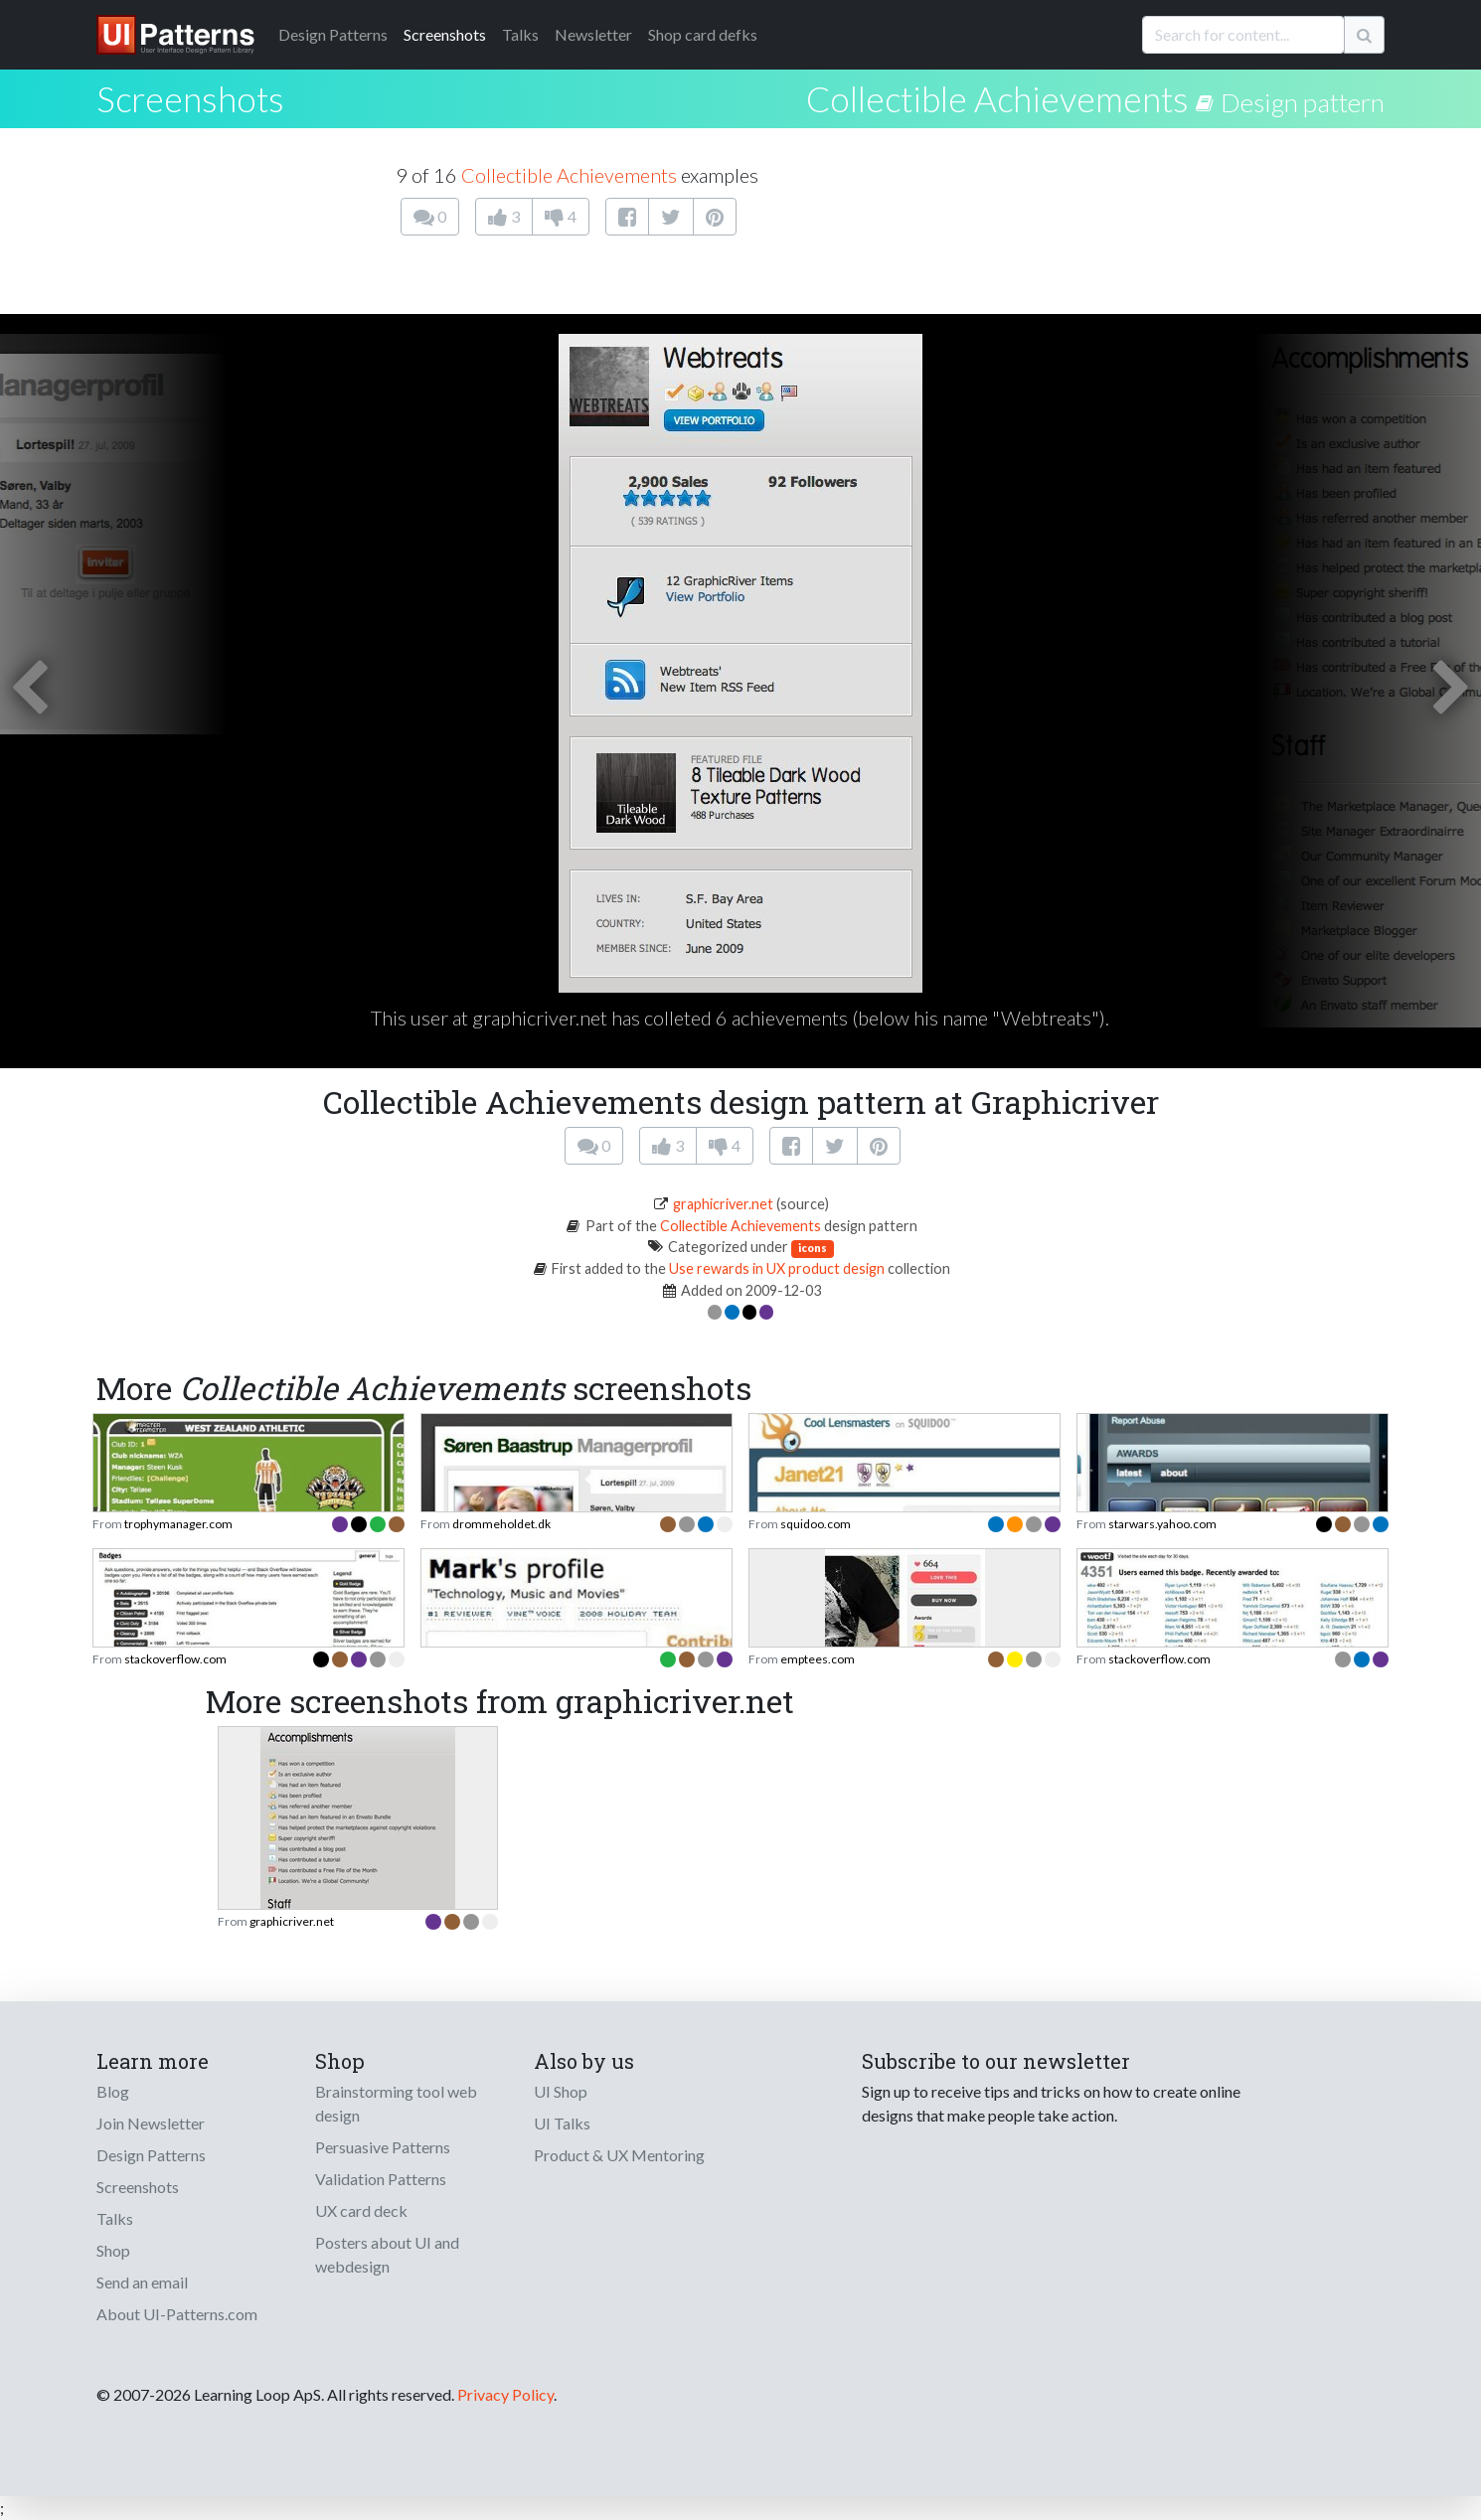 This screenshot has height=2520, width=1481. What do you see at coordinates (382, 2146) in the screenshot?
I see `Persuasive Patterns` at bounding box center [382, 2146].